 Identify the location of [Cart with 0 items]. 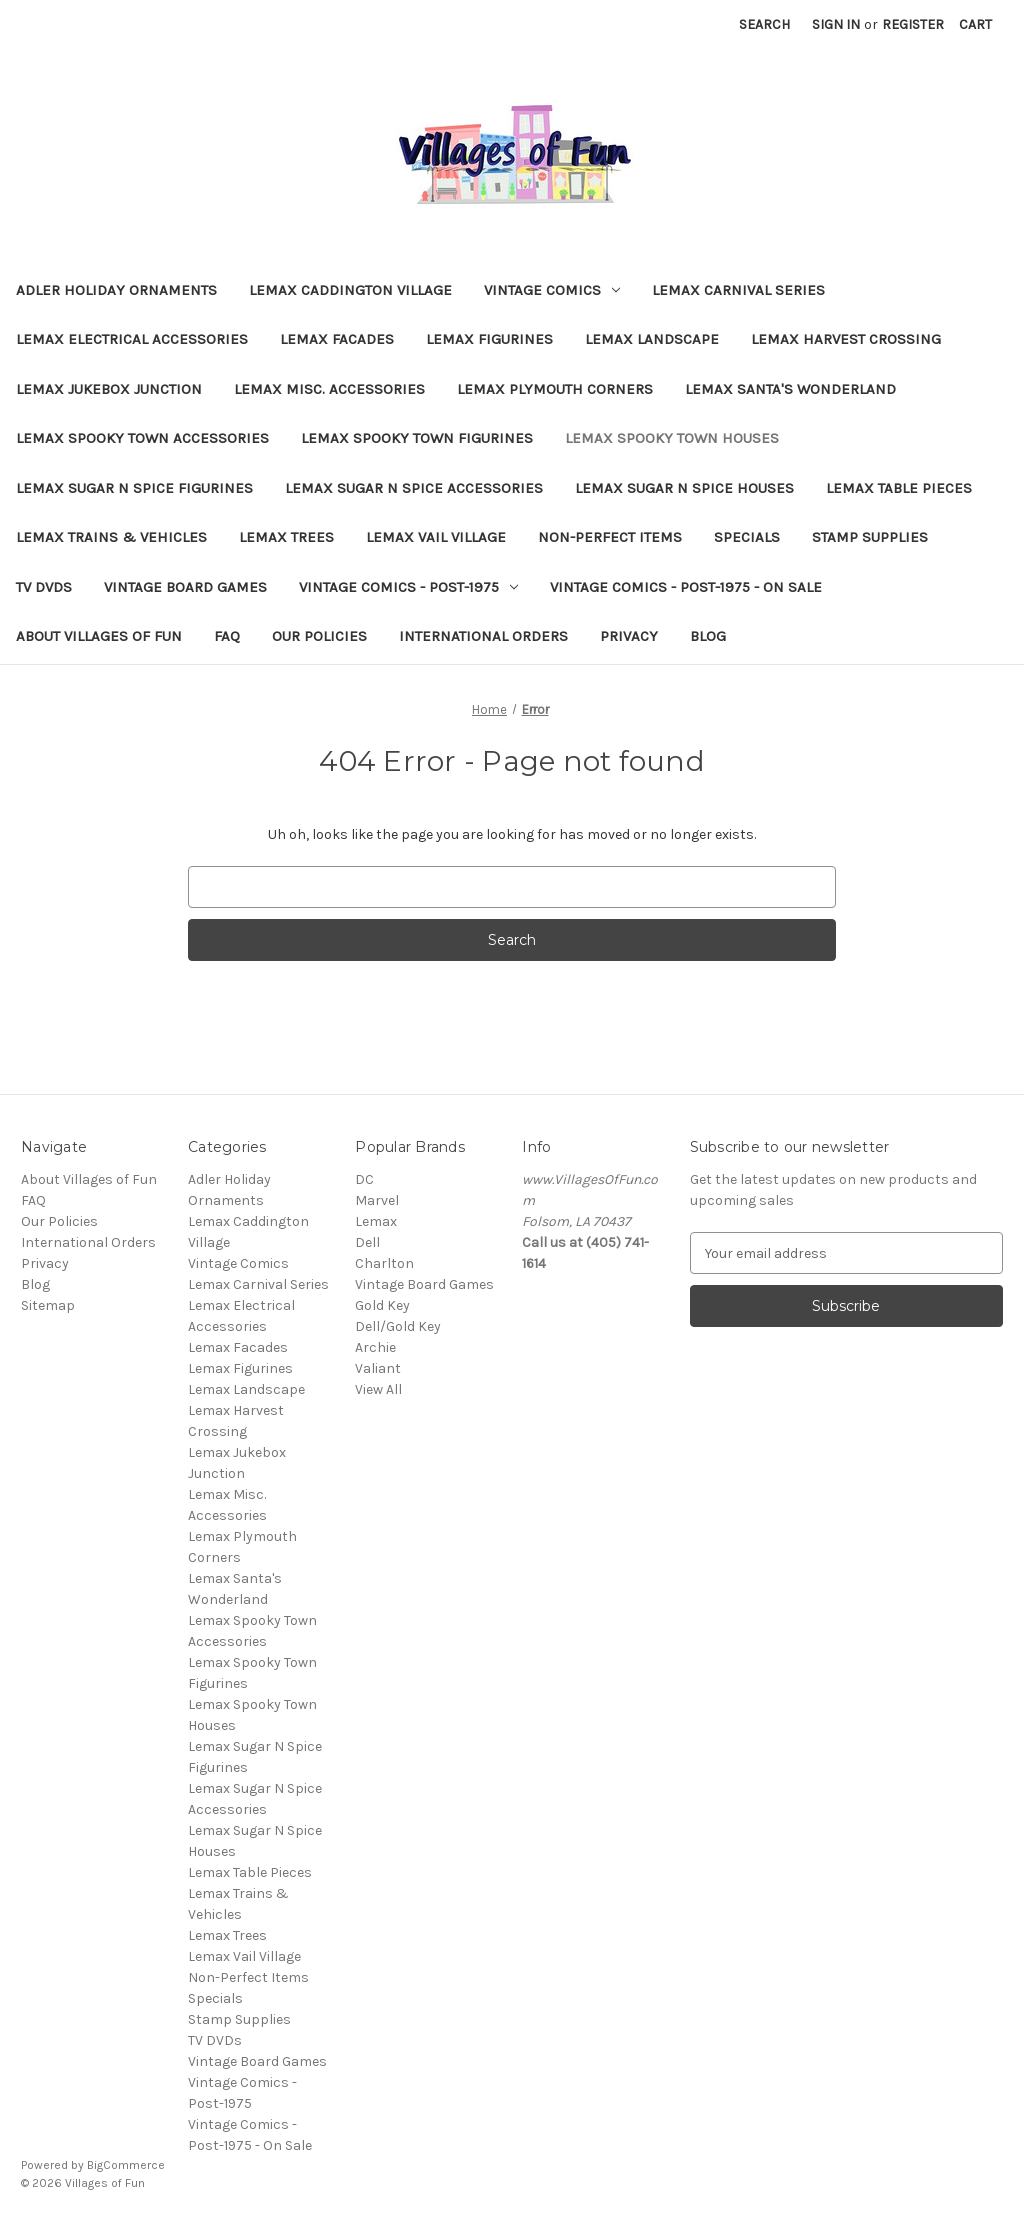
(975, 24).